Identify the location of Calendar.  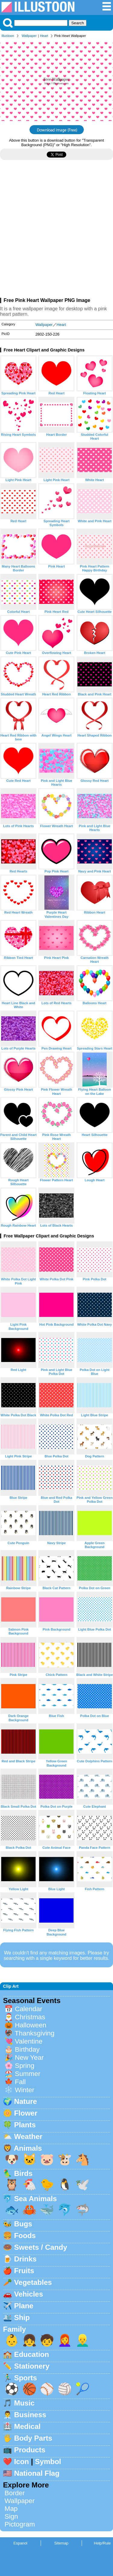
(28, 2009).